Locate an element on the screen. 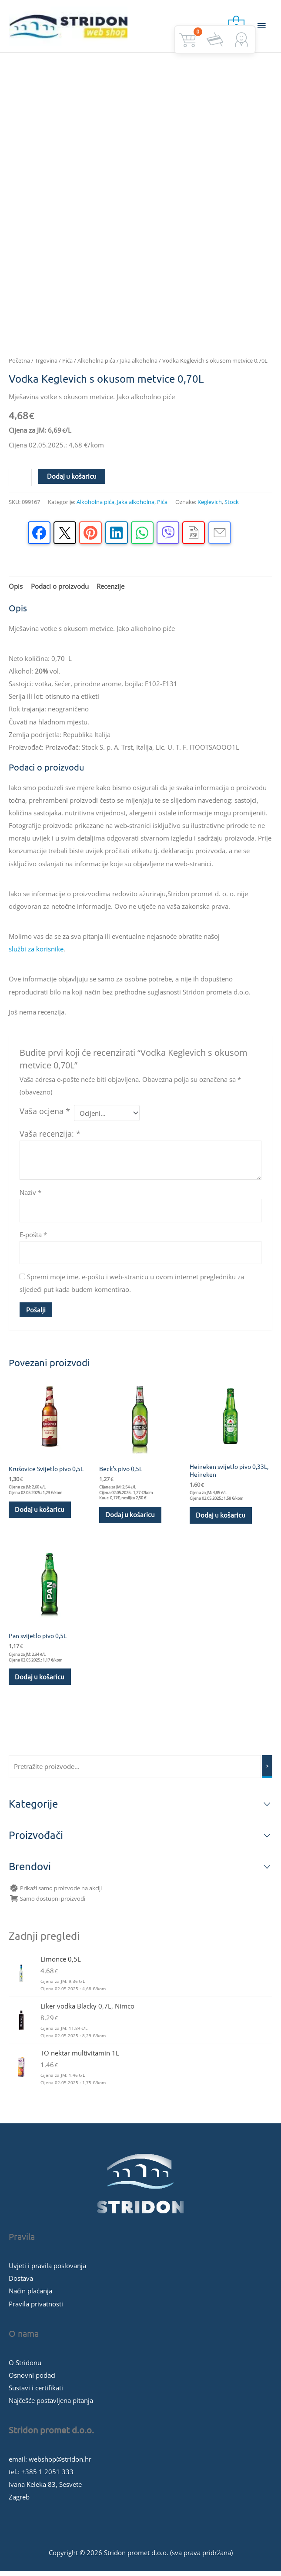 This screenshot has height=2576, width=281. Sustavi i certifikati is located at coordinates (36, 2392).